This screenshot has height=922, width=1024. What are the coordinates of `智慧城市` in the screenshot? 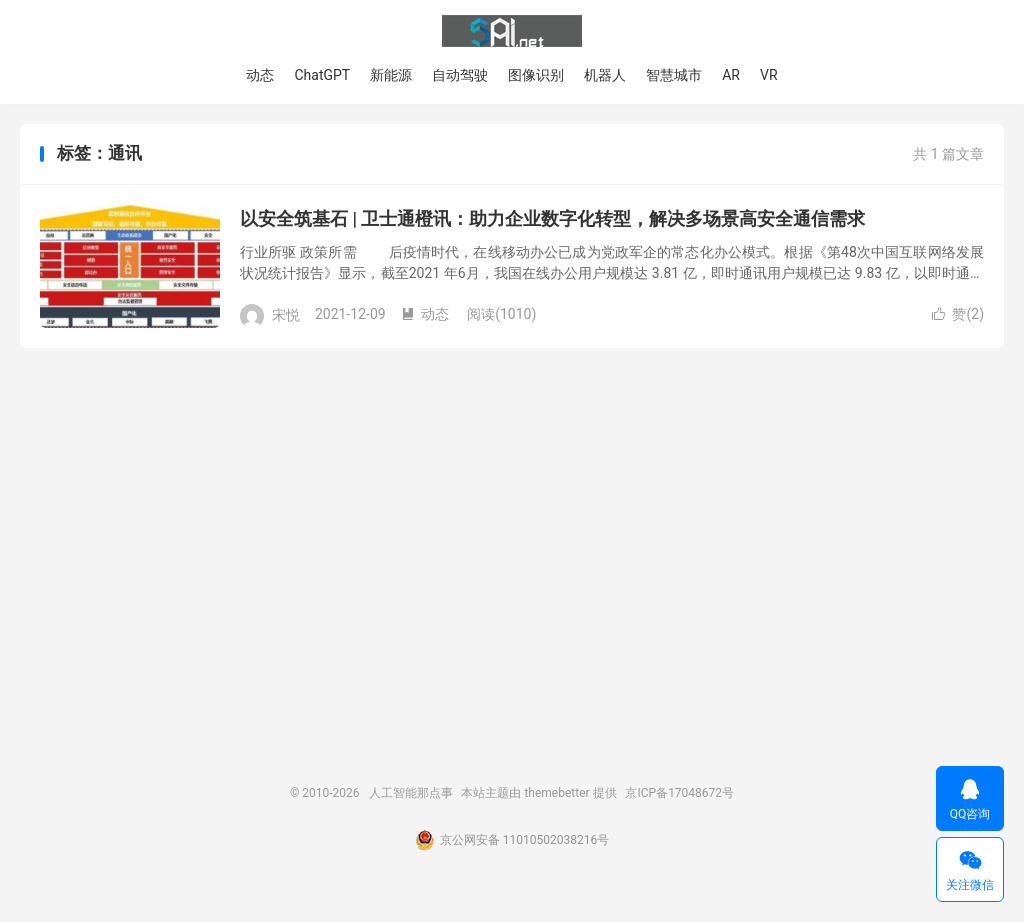 It's located at (674, 75).